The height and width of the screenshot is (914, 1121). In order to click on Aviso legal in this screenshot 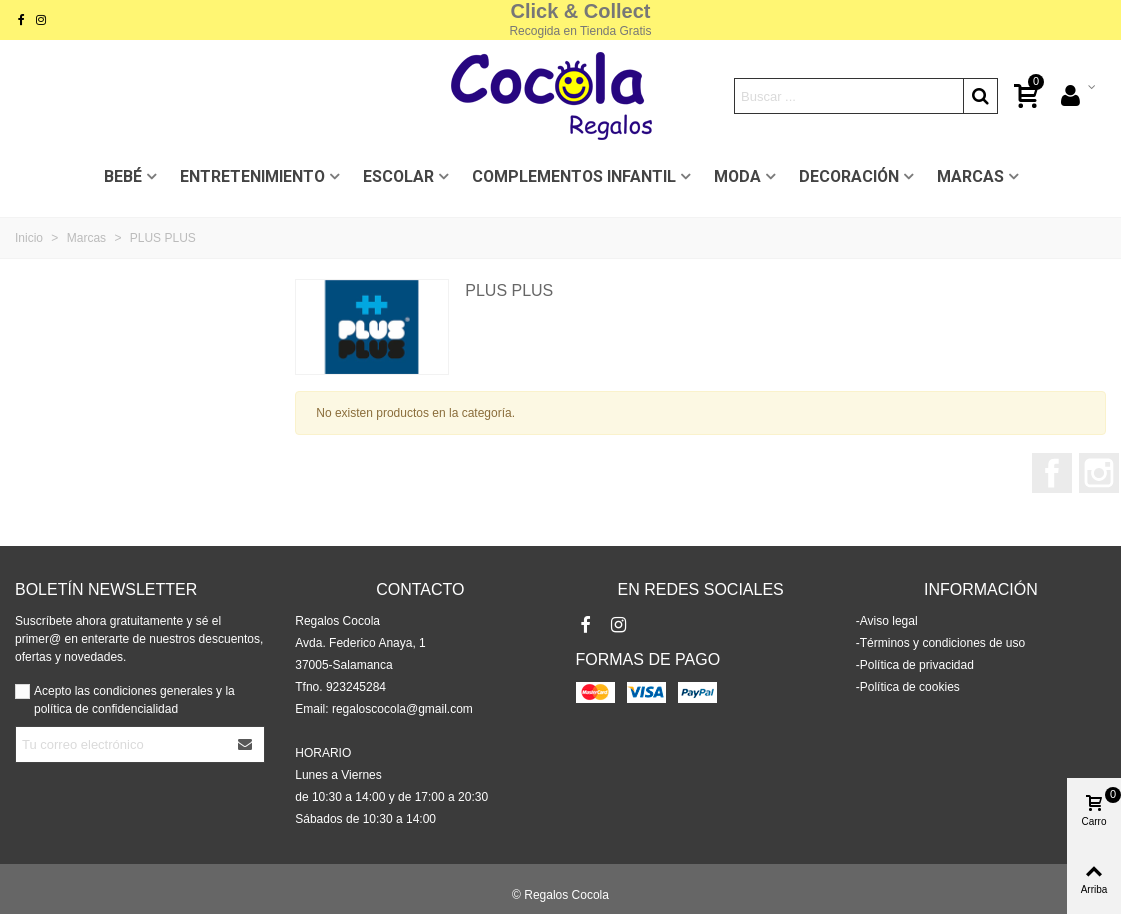, I will do `click(889, 621)`.